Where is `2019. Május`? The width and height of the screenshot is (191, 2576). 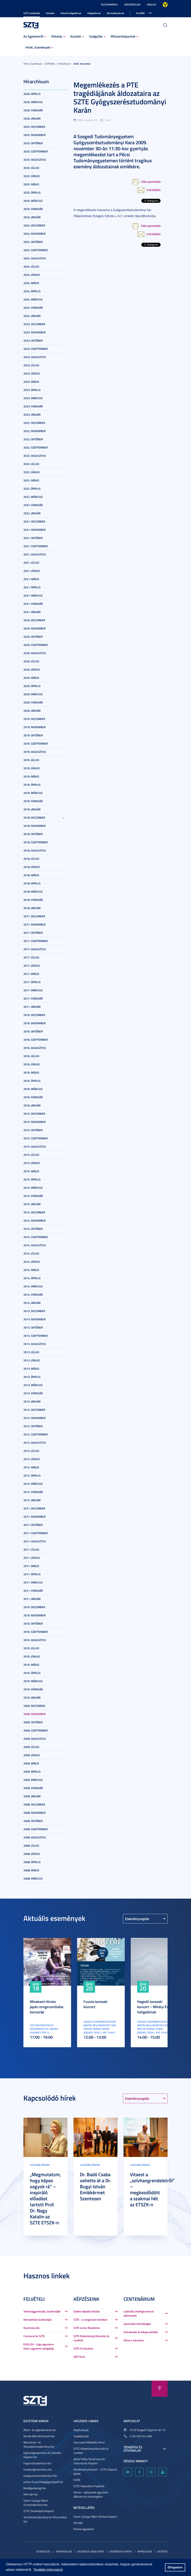 2019. Május is located at coordinates (31, 776).